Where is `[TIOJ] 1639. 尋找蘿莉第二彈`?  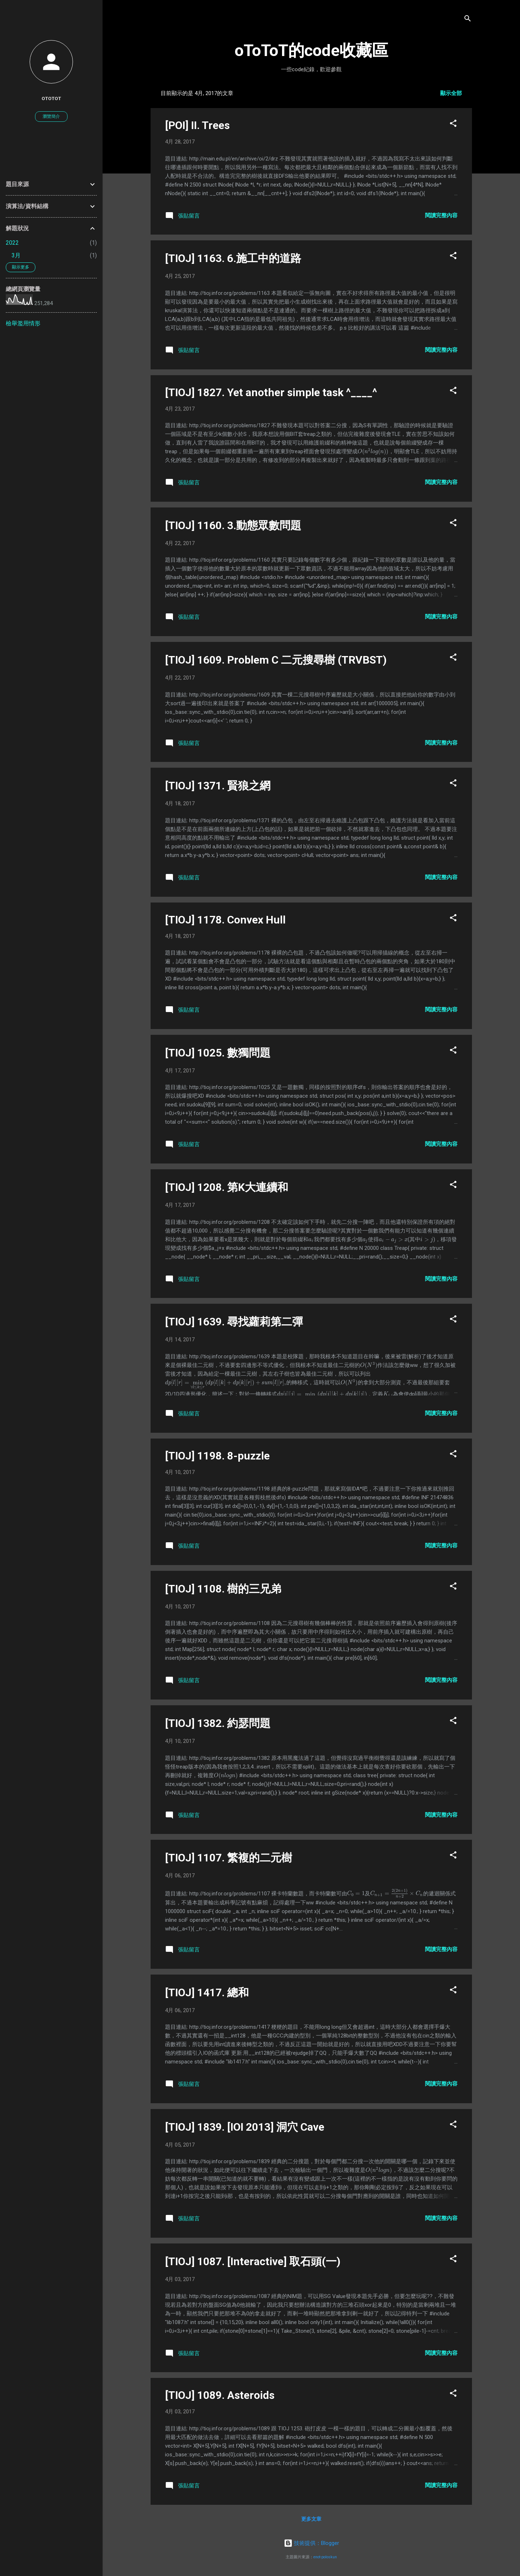
[TIOJ] 1639. 尋找蘿莉第二彈 is located at coordinates (234, 1321).